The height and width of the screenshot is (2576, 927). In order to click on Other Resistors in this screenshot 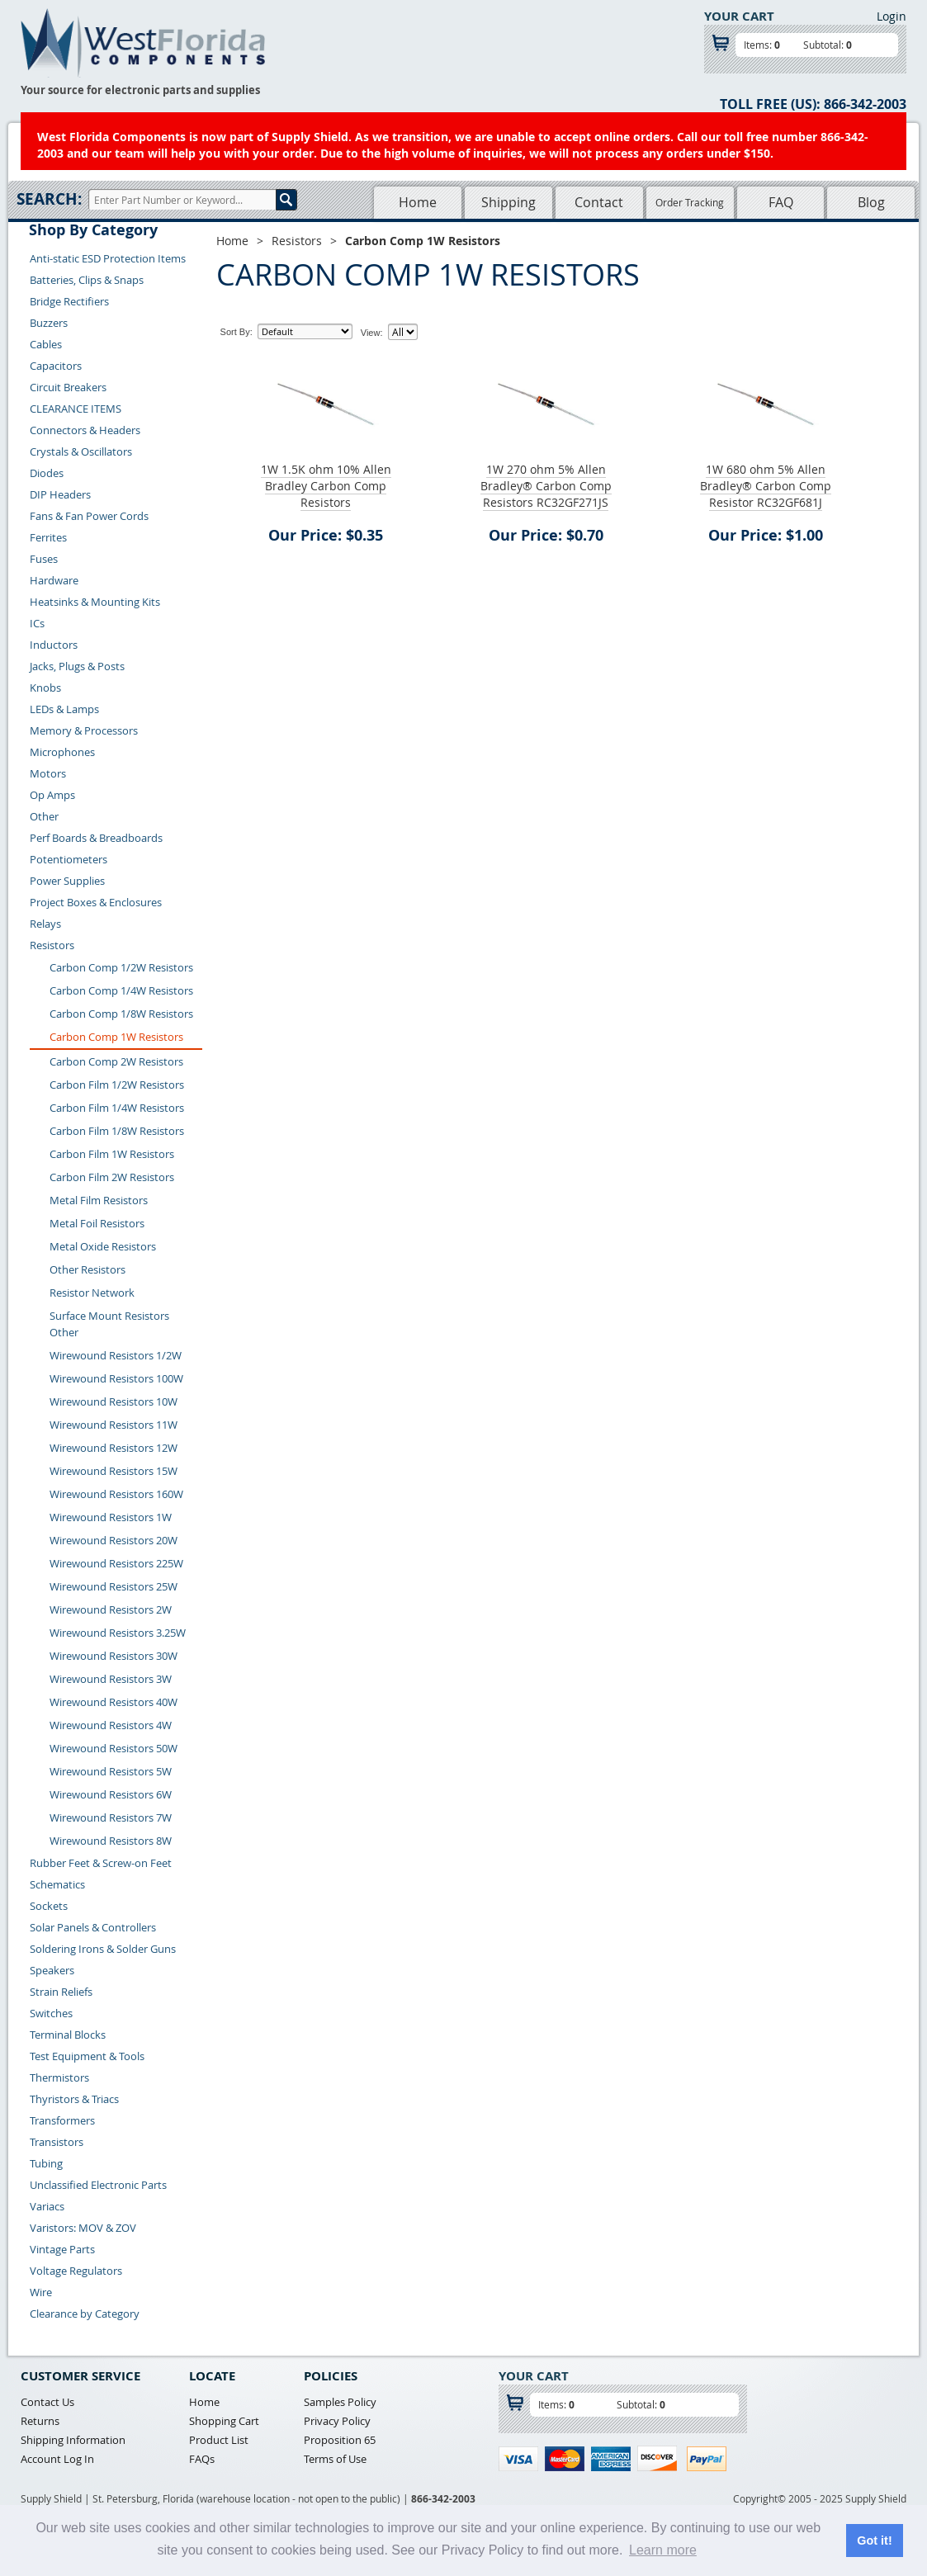, I will do `click(87, 1269)`.